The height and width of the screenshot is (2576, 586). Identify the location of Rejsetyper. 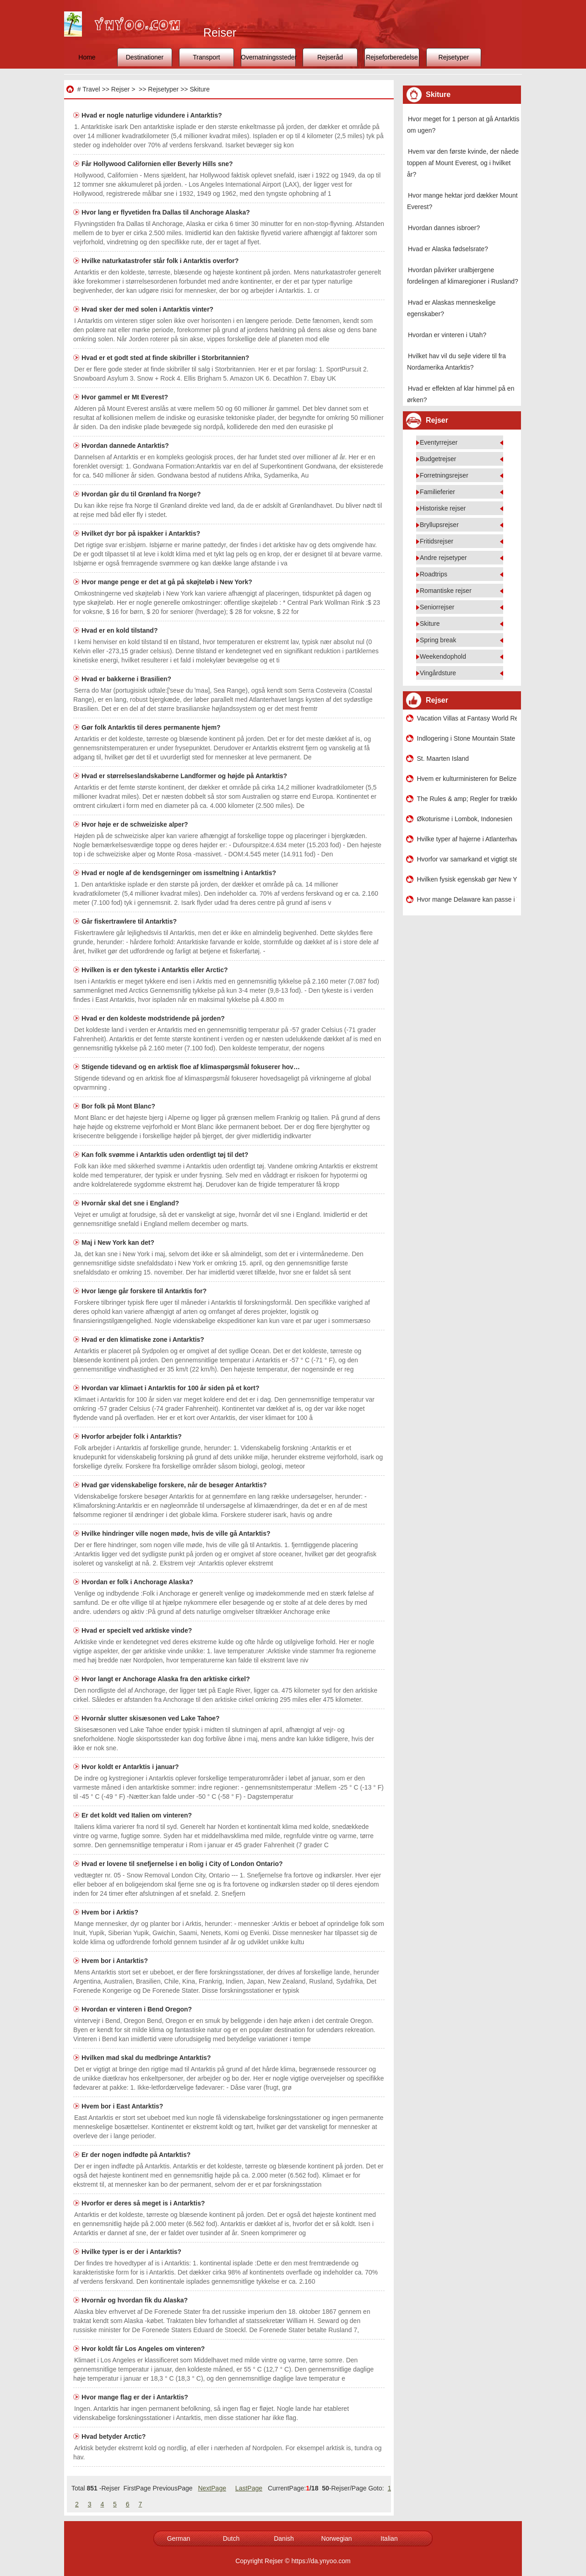
(454, 57).